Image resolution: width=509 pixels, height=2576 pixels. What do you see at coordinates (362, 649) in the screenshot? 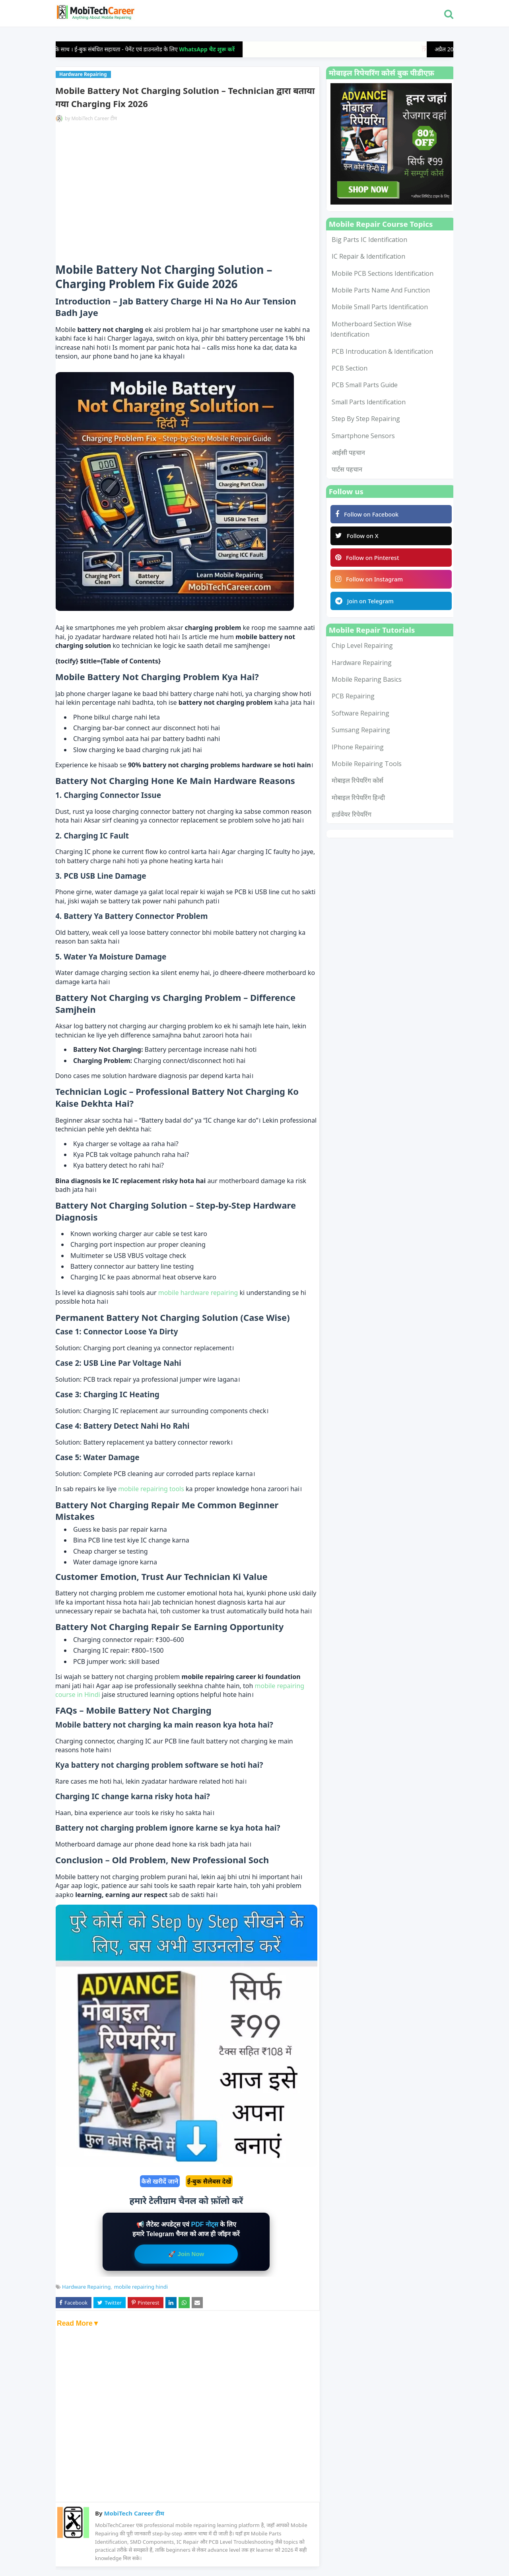
I see `Chip Level Repairing` at bounding box center [362, 649].